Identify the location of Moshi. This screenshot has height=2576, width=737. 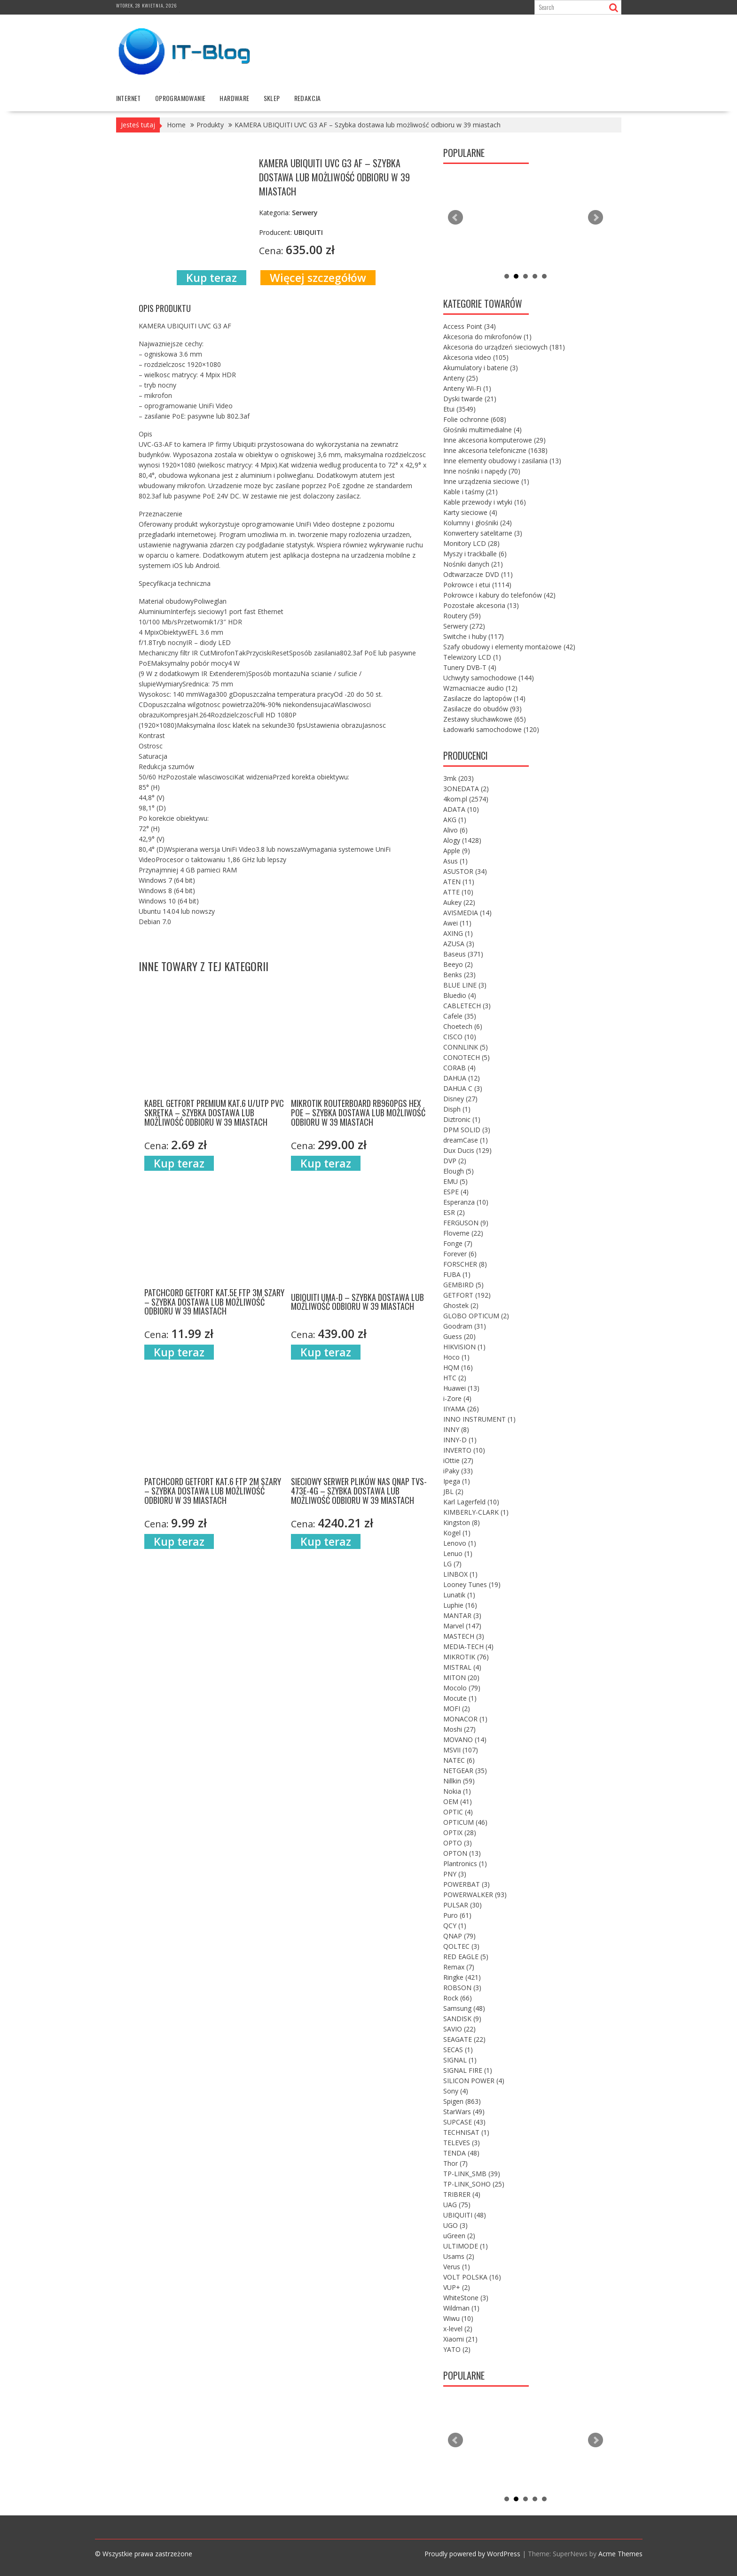
(459, 1729).